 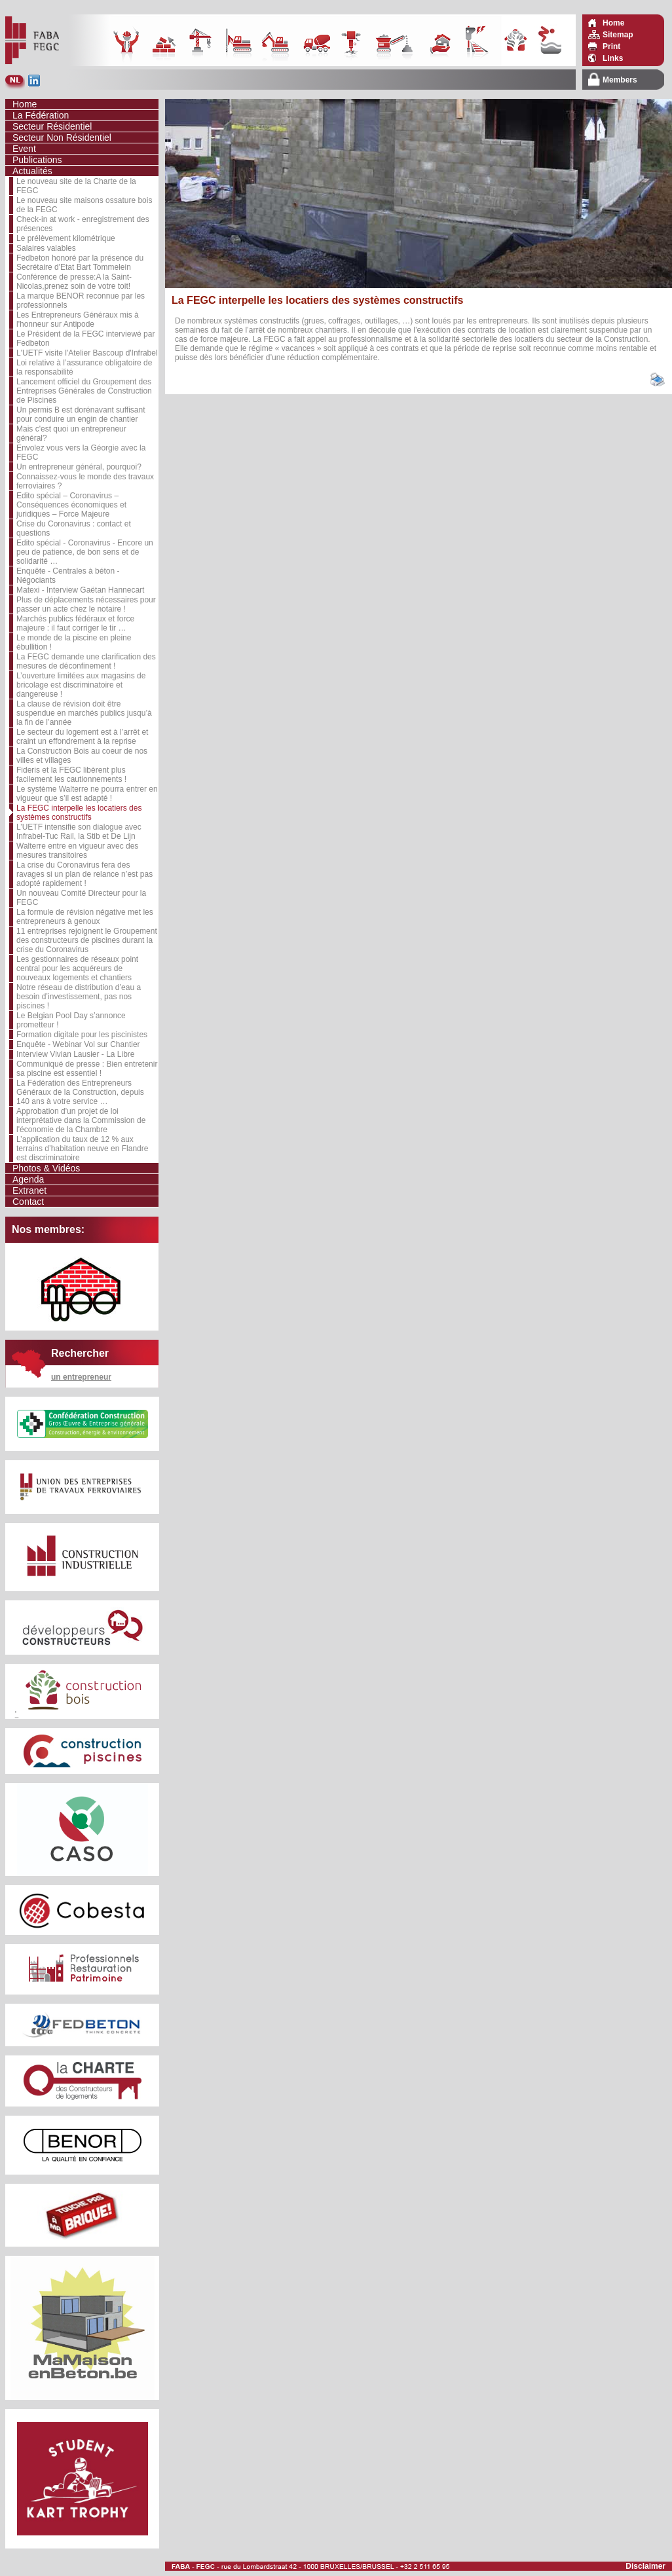 I want to click on L’application du taux de 12 % aux terrains d’habitation neuve en Flandre est discriminatoire, so click(x=82, y=1148).